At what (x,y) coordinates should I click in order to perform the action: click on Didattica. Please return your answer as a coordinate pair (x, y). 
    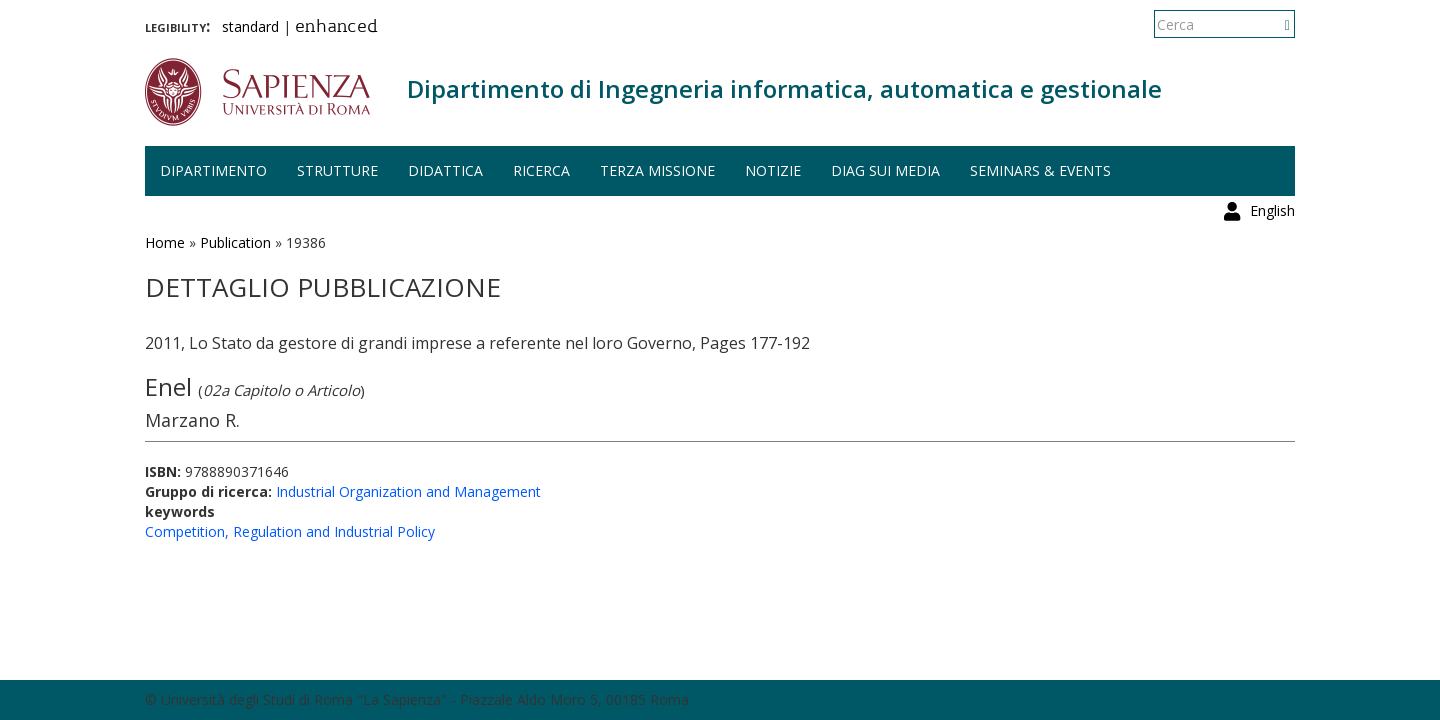
    Looking at the image, I should click on (445, 170).